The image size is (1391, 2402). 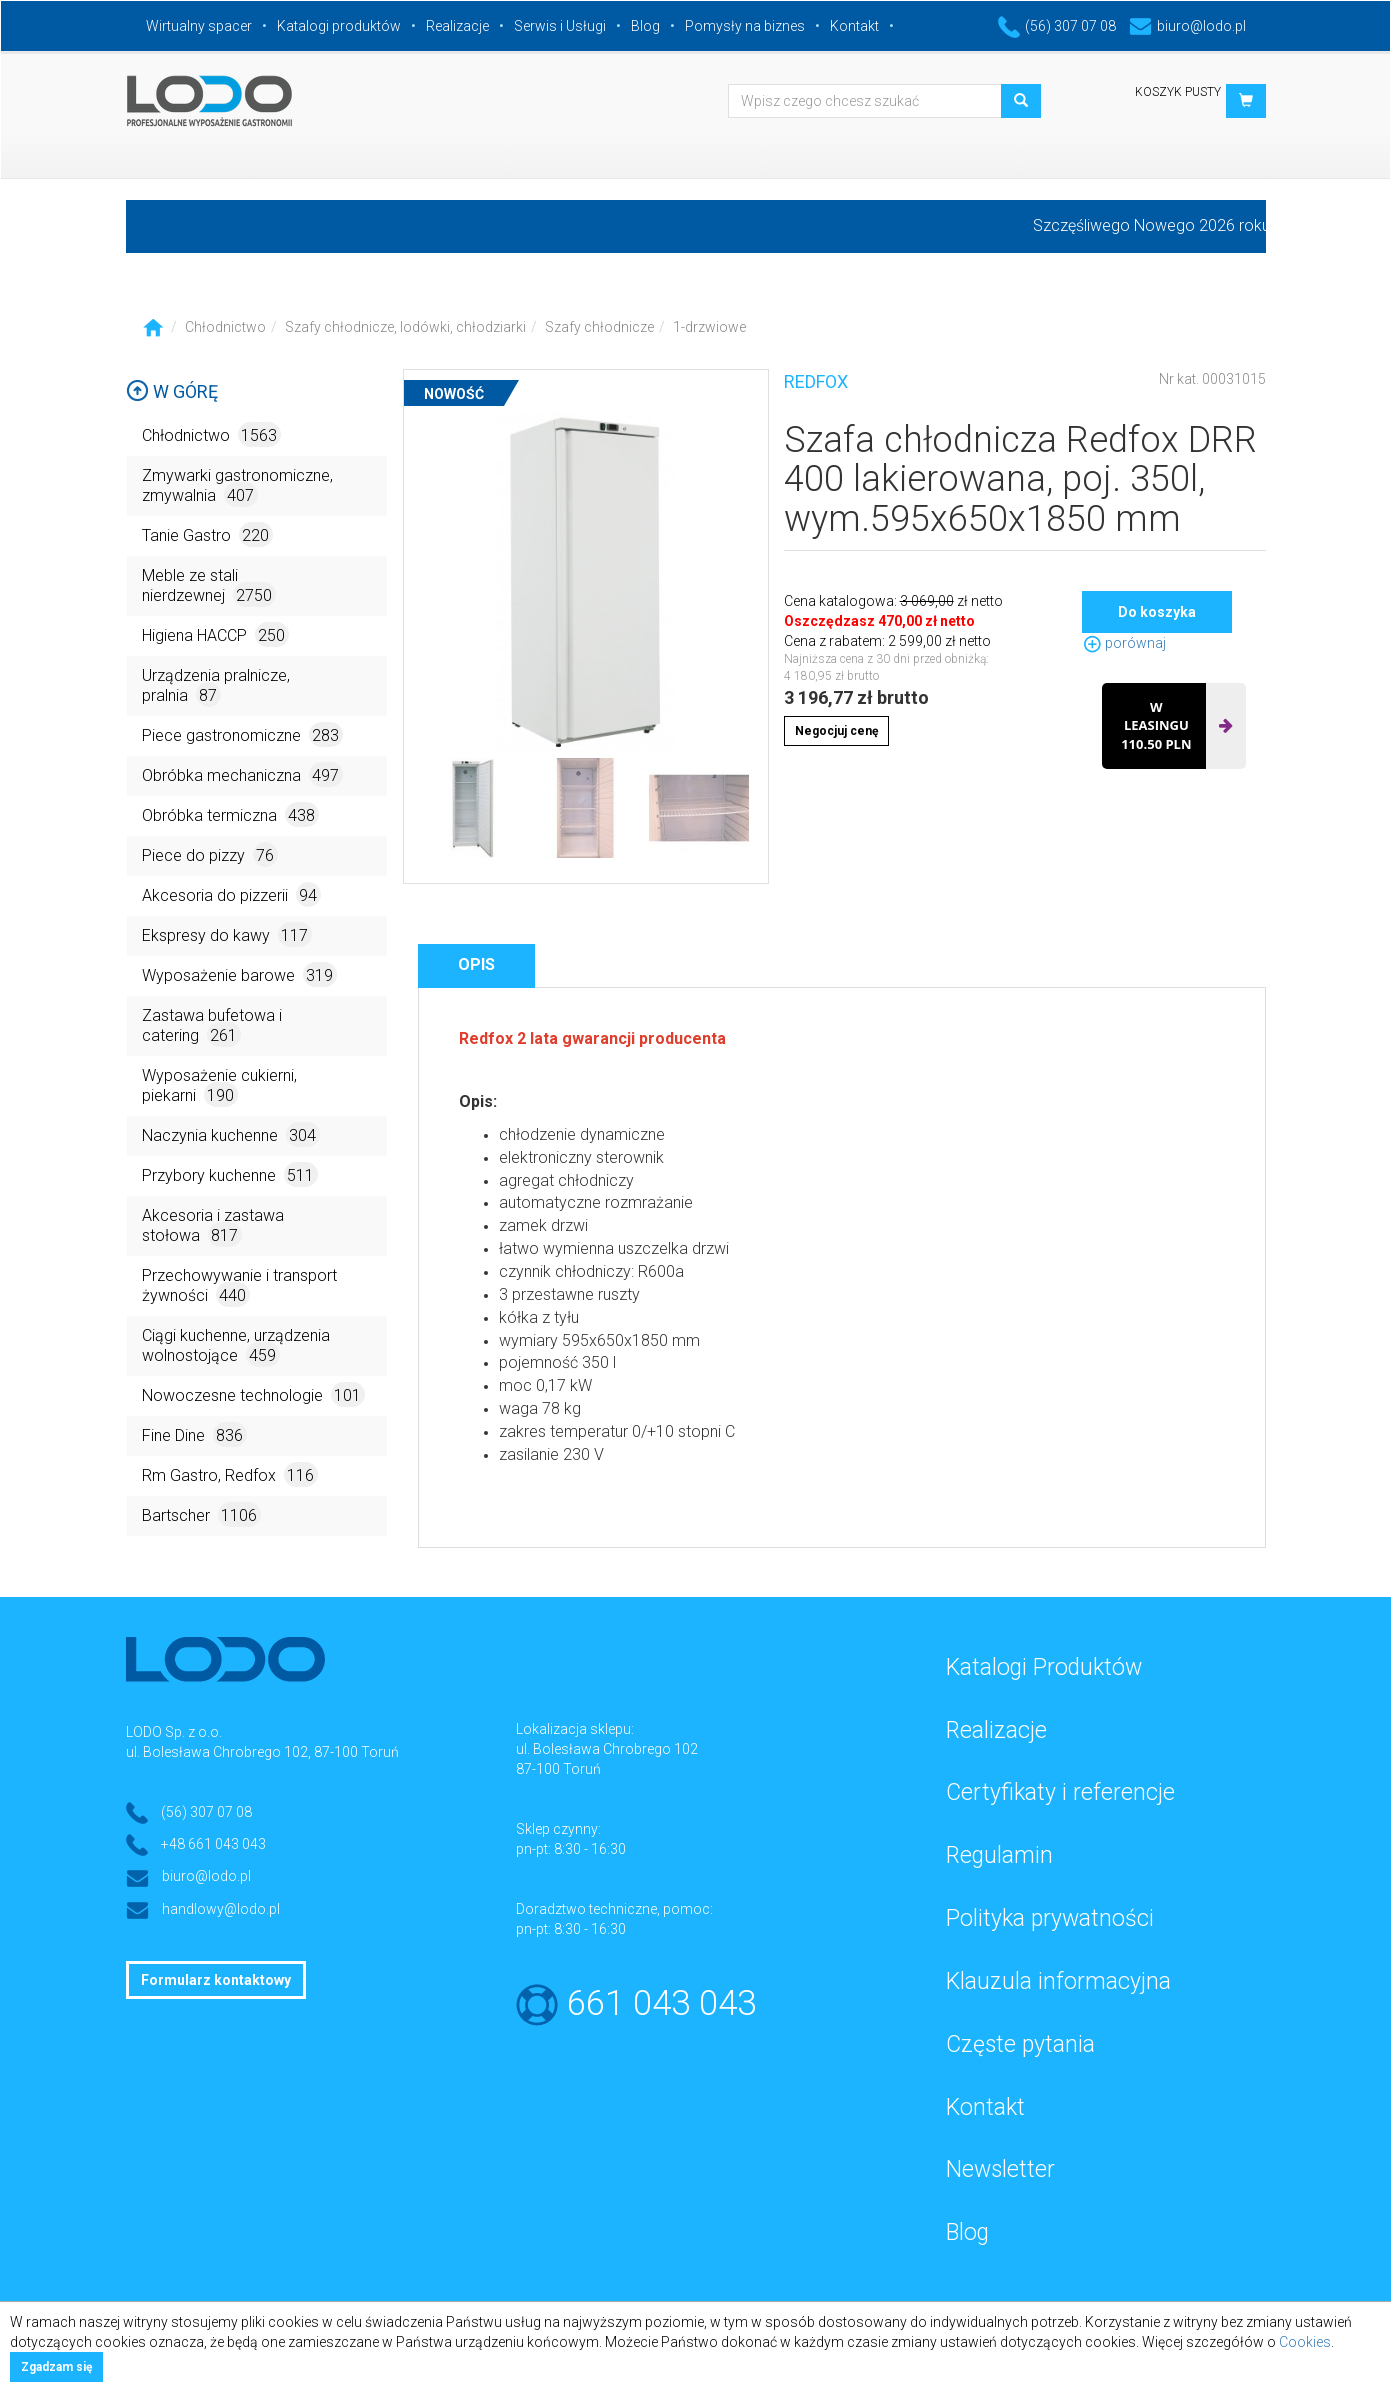 I want to click on Newsletter, so click(x=1000, y=2169).